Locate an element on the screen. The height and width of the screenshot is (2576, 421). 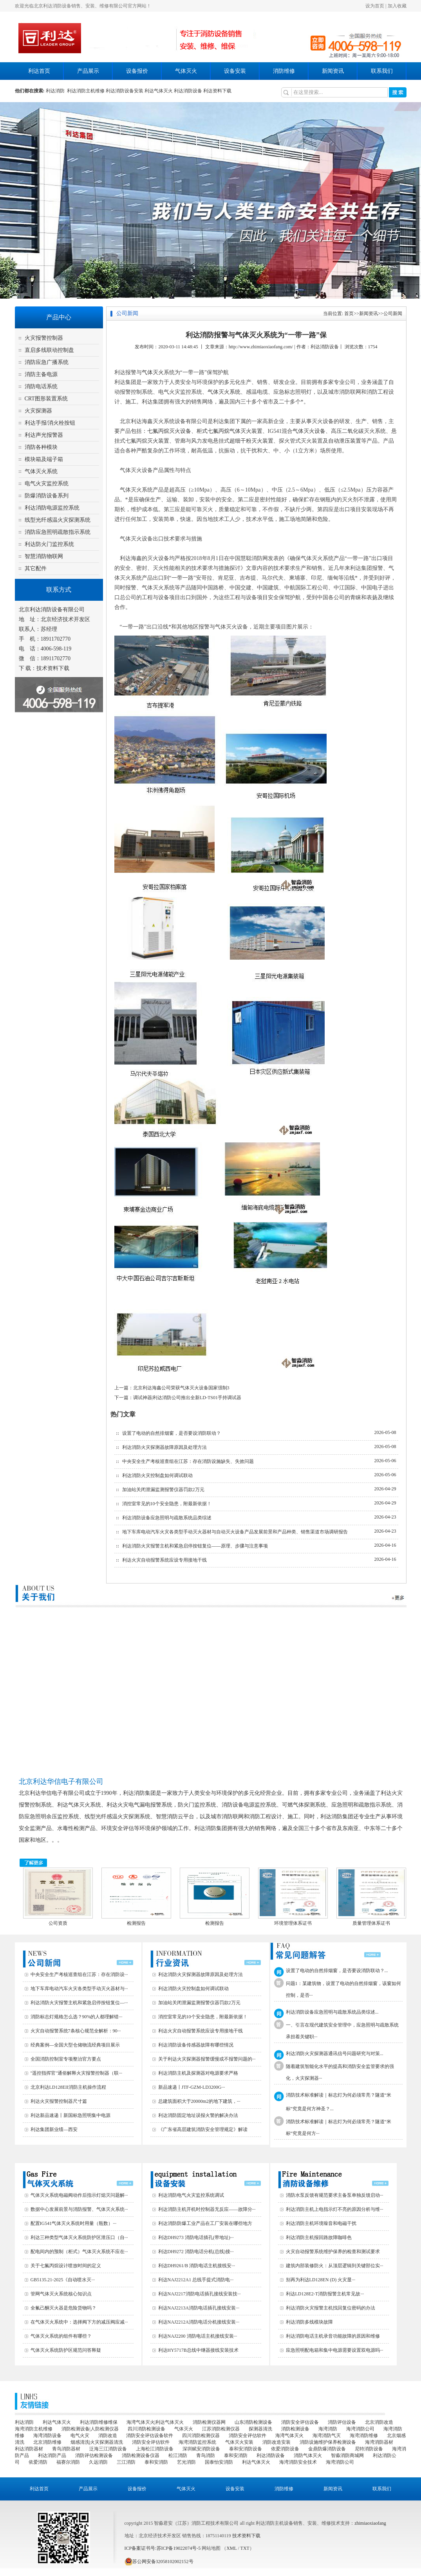
消防水泵反馈有规范要求主备泵单独反馈启动··· is located at coordinates (334, 2195).